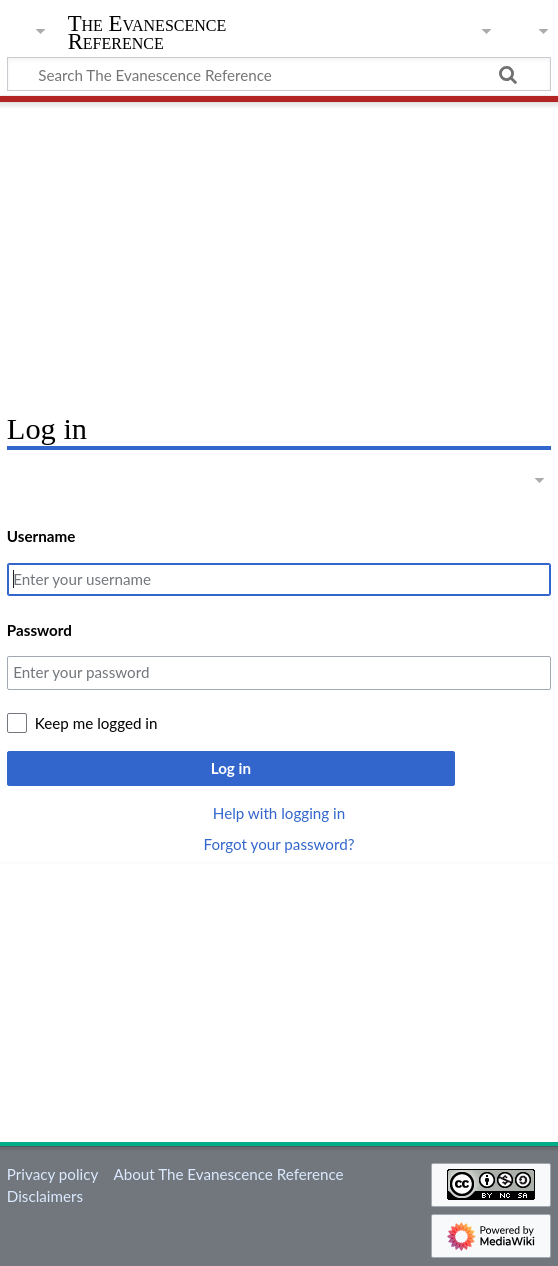 The width and height of the screenshot is (558, 1266). Describe the element at coordinates (52, 1174) in the screenshot. I see `Privacy policy` at that location.